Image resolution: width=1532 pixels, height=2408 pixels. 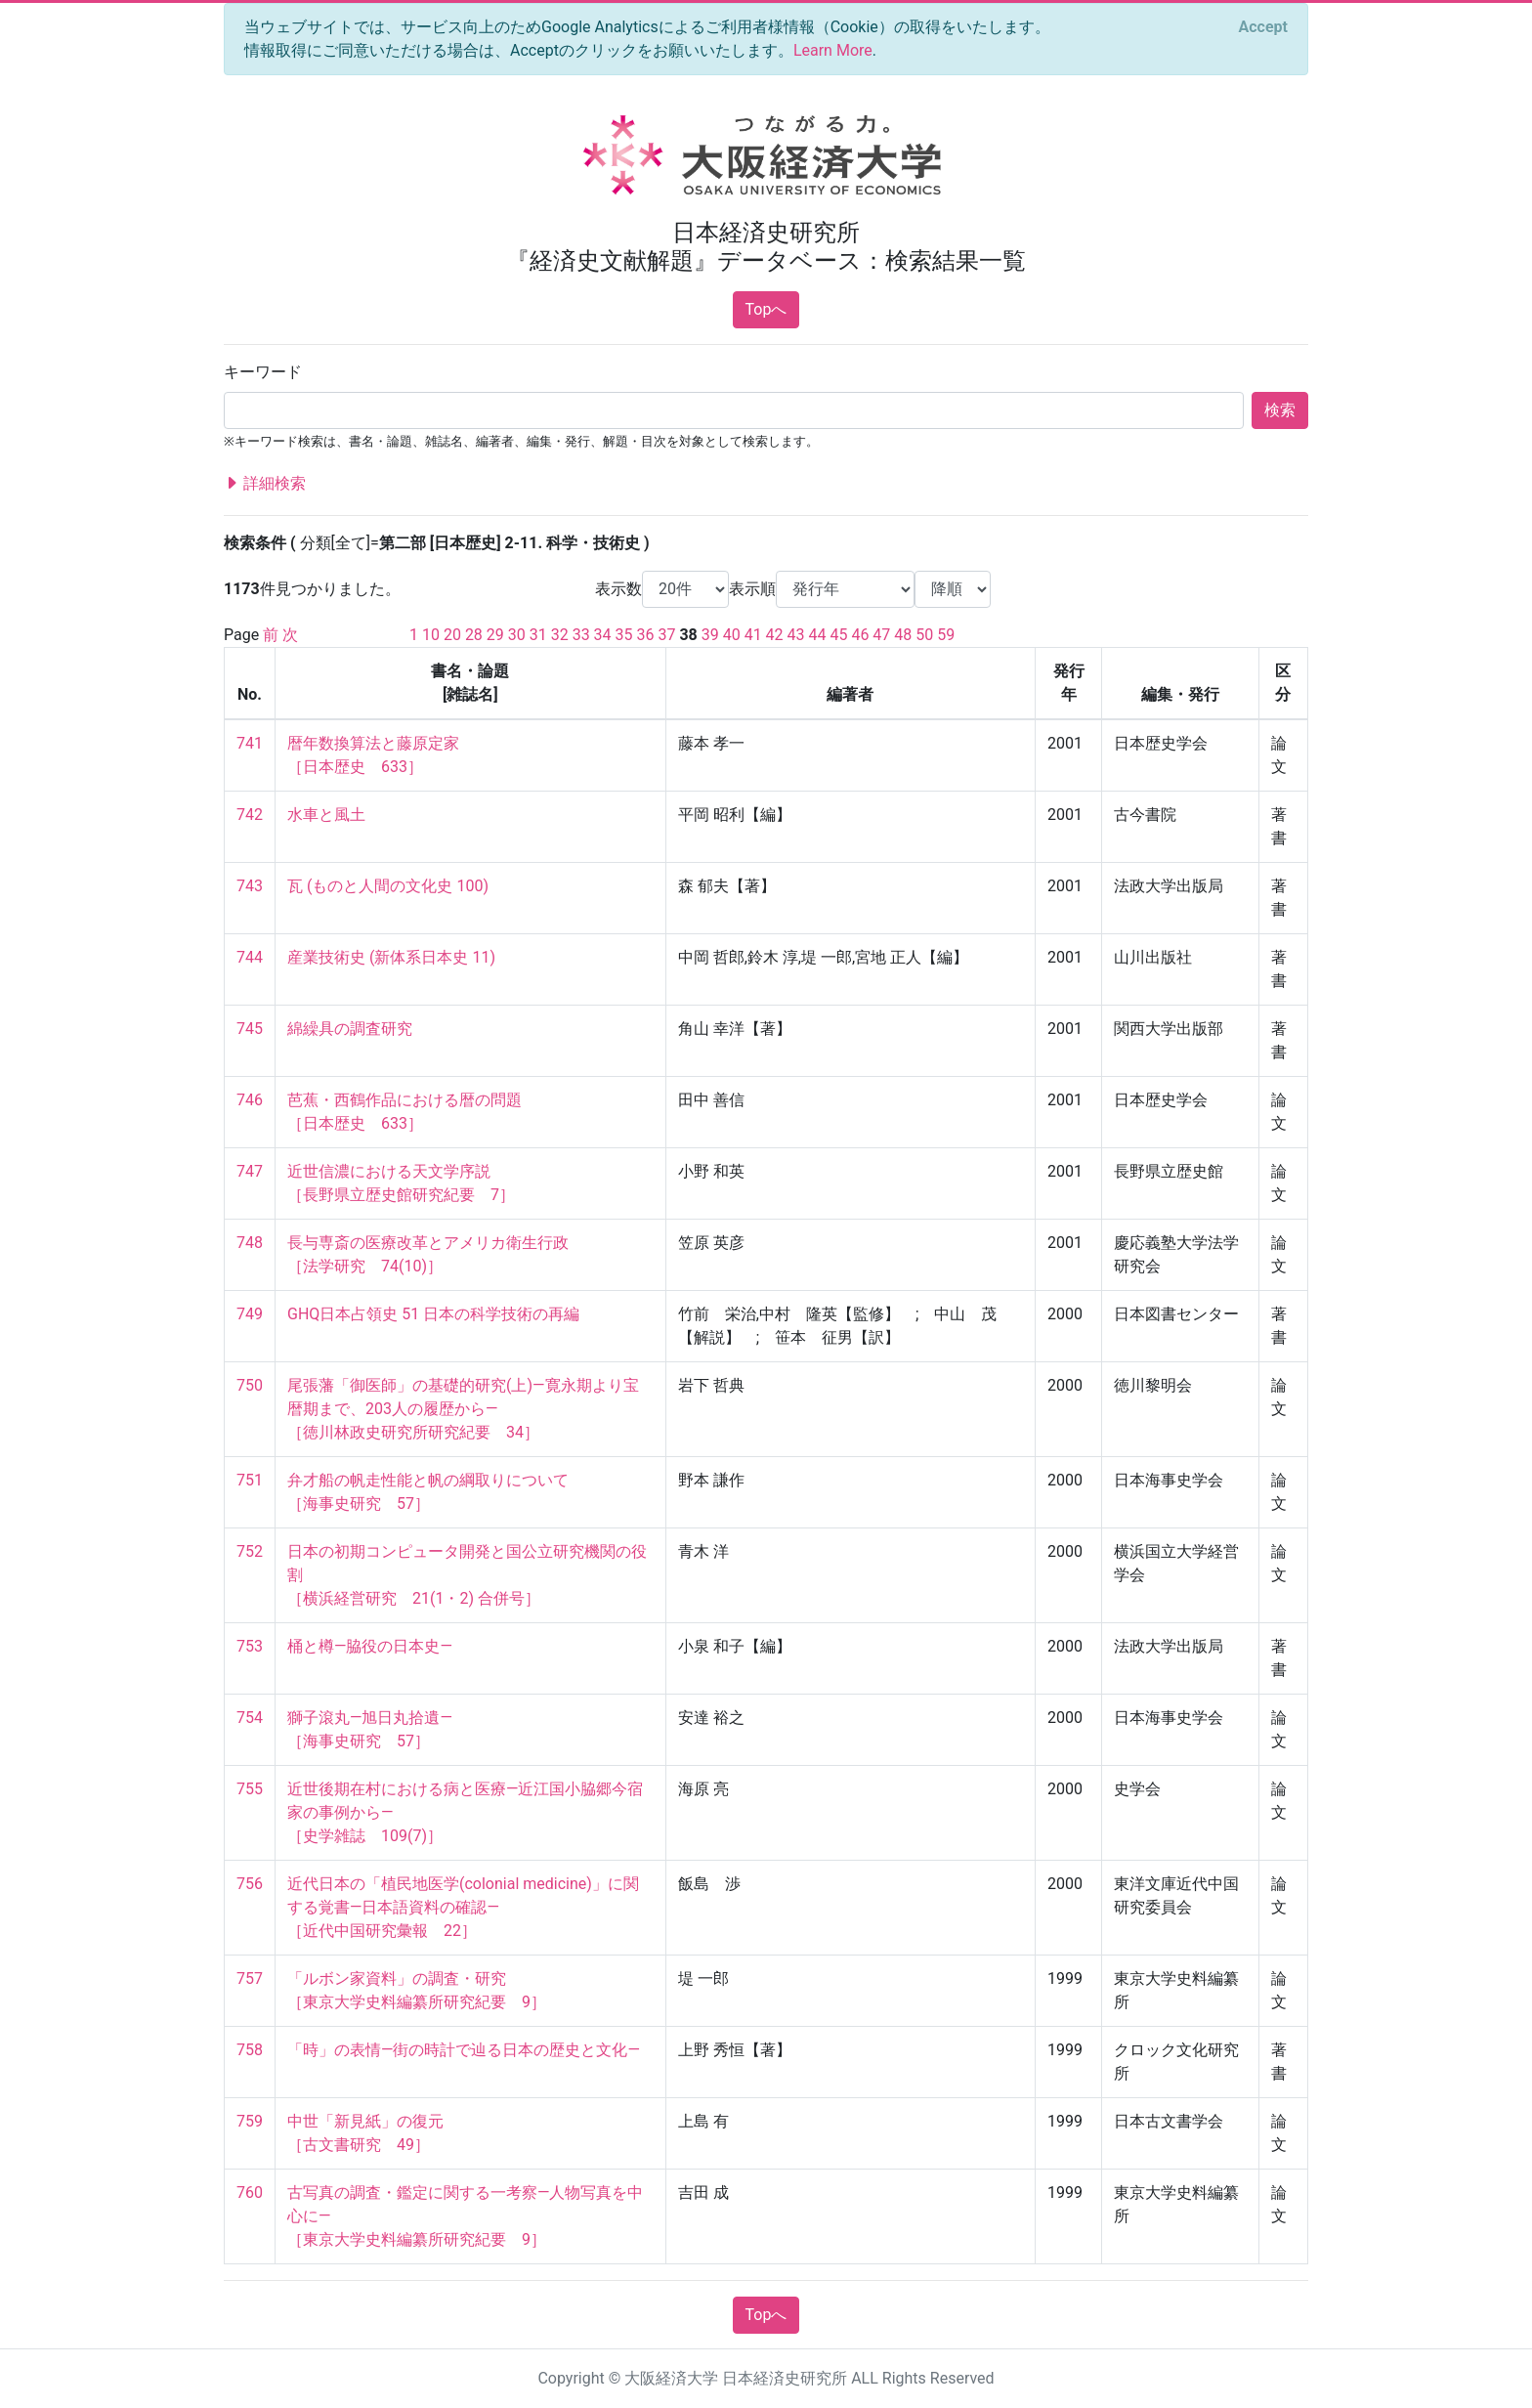 What do you see at coordinates (624, 634) in the screenshot?
I see `35` at bounding box center [624, 634].